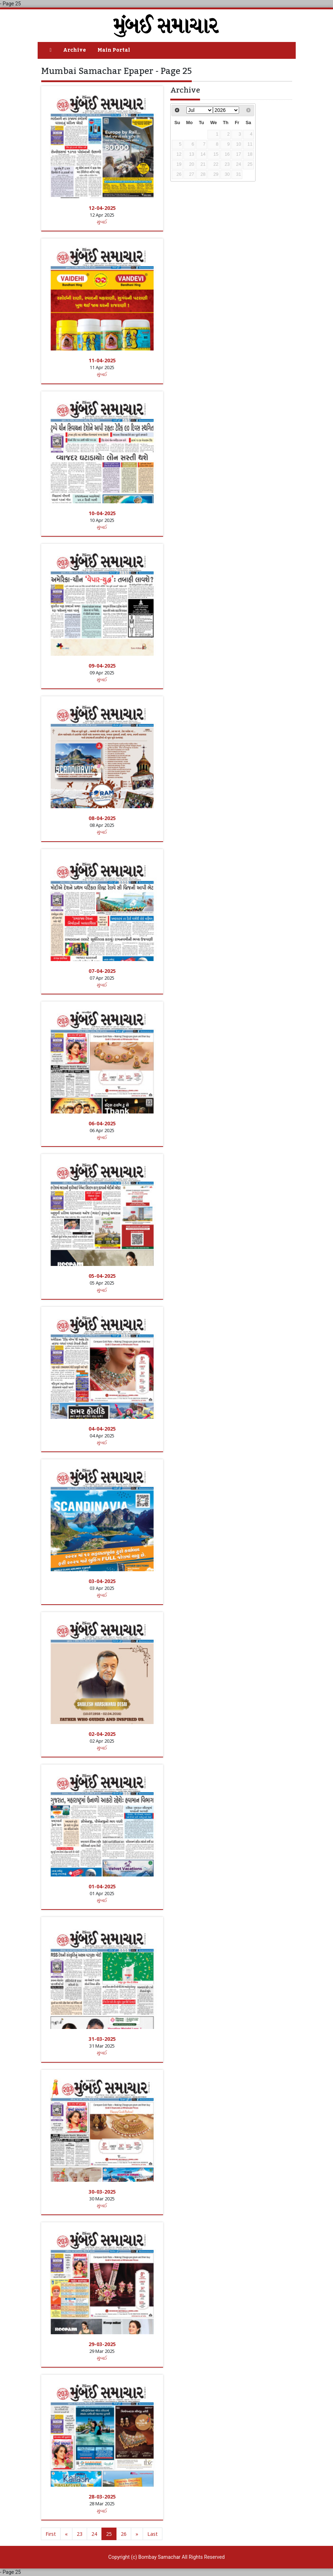  What do you see at coordinates (74, 50) in the screenshot?
I see `Archive` at bounding box center [74, 50].